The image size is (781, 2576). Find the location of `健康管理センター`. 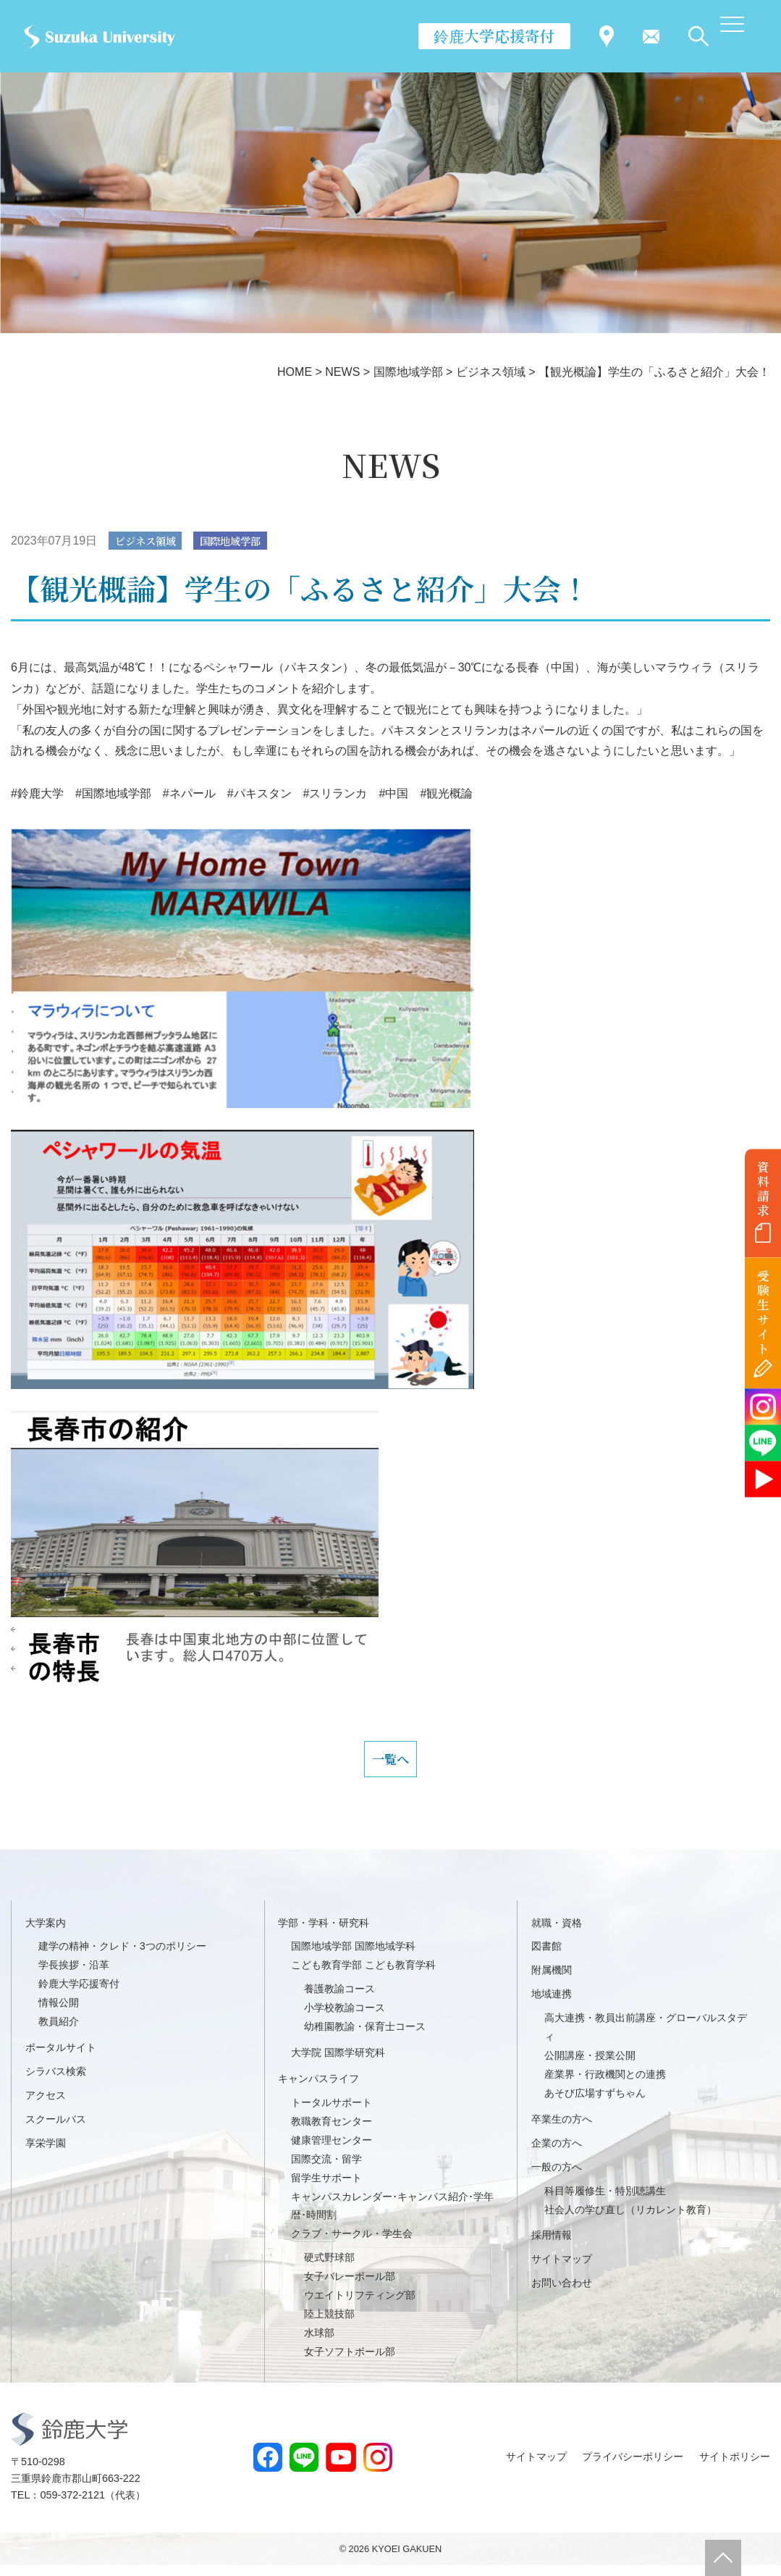

健康管理センター is located at coordinates (331, 2151).